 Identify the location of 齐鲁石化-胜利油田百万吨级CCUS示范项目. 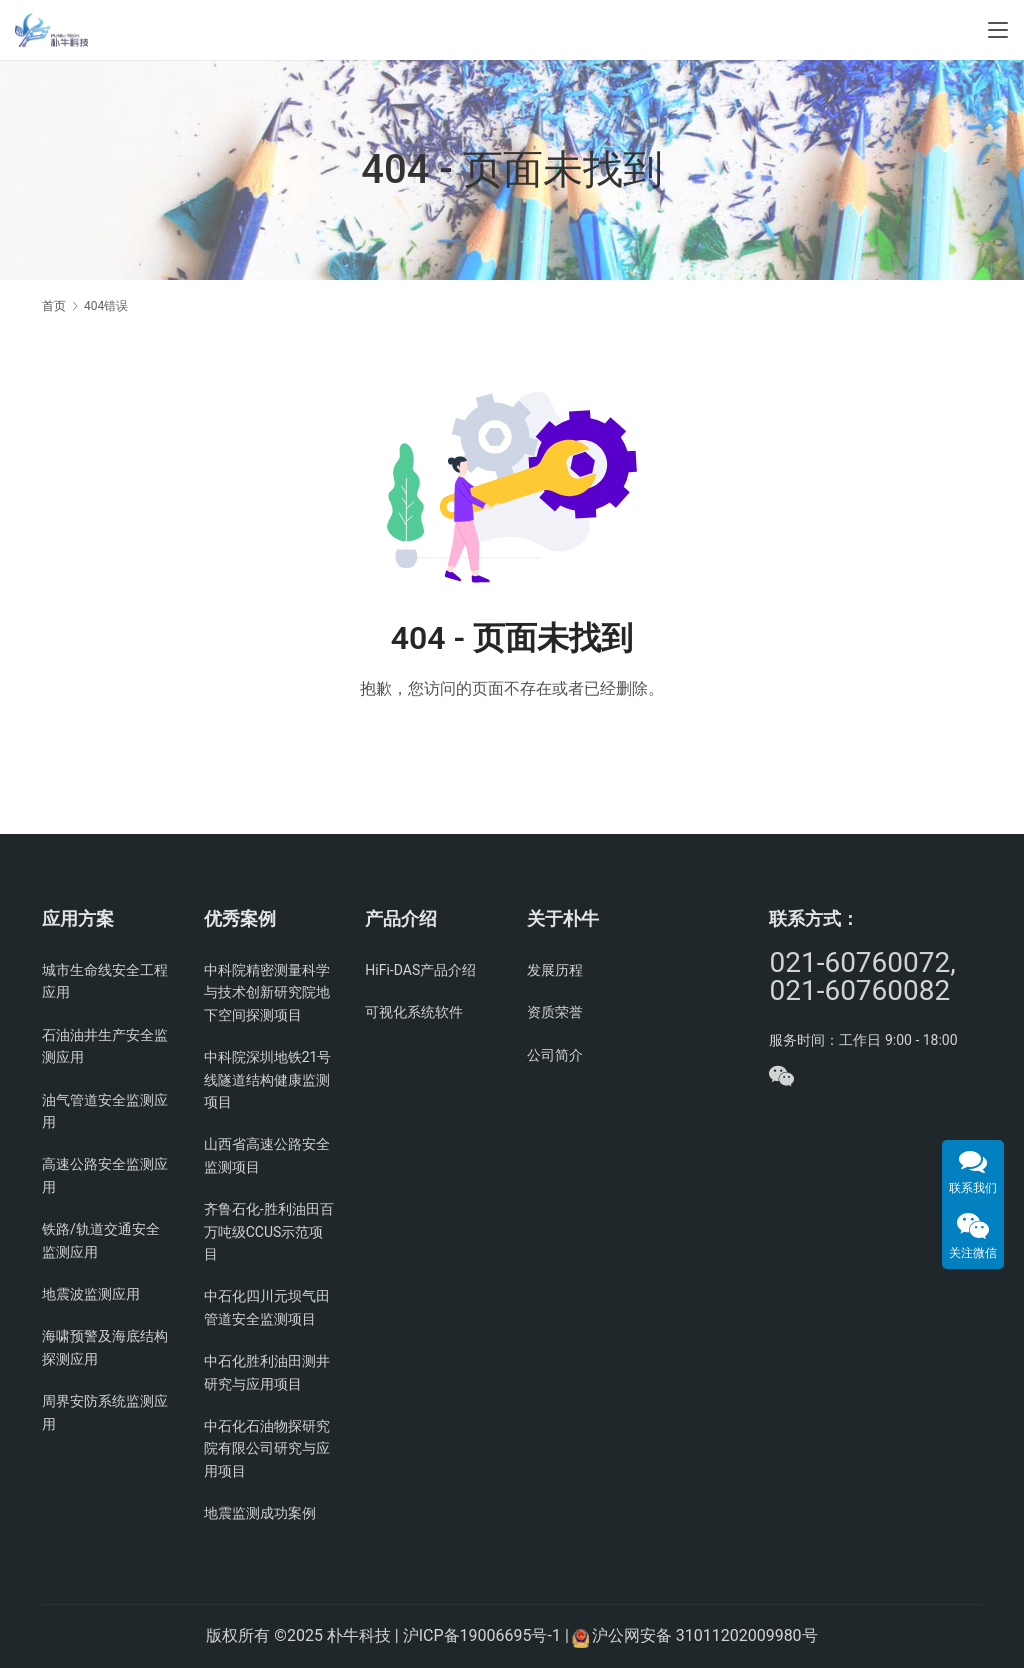
(269, 1231).